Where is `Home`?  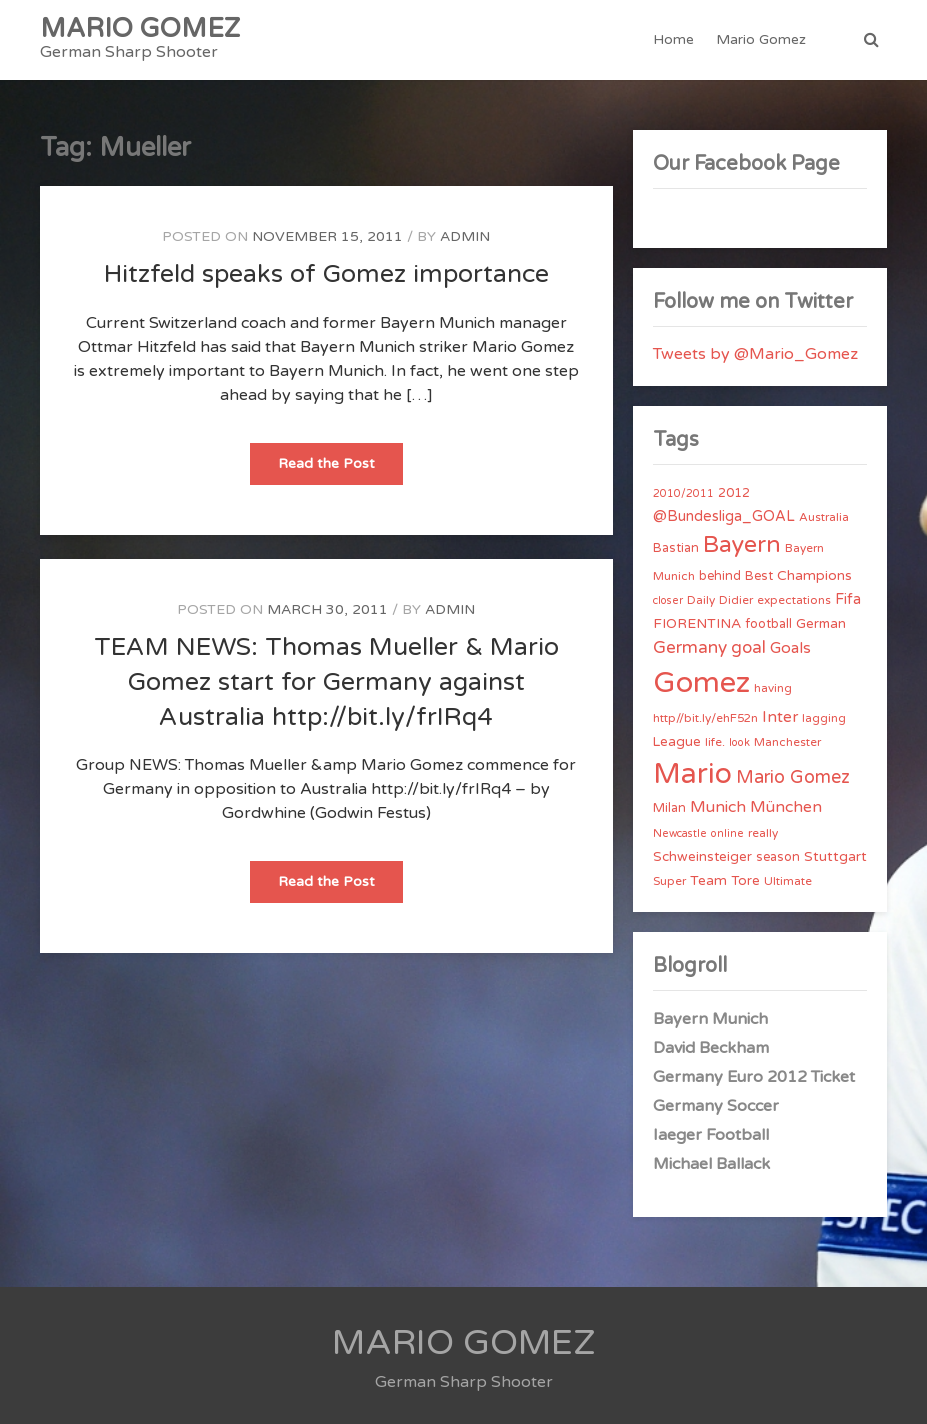
Home is located at coordinates (673, 39).